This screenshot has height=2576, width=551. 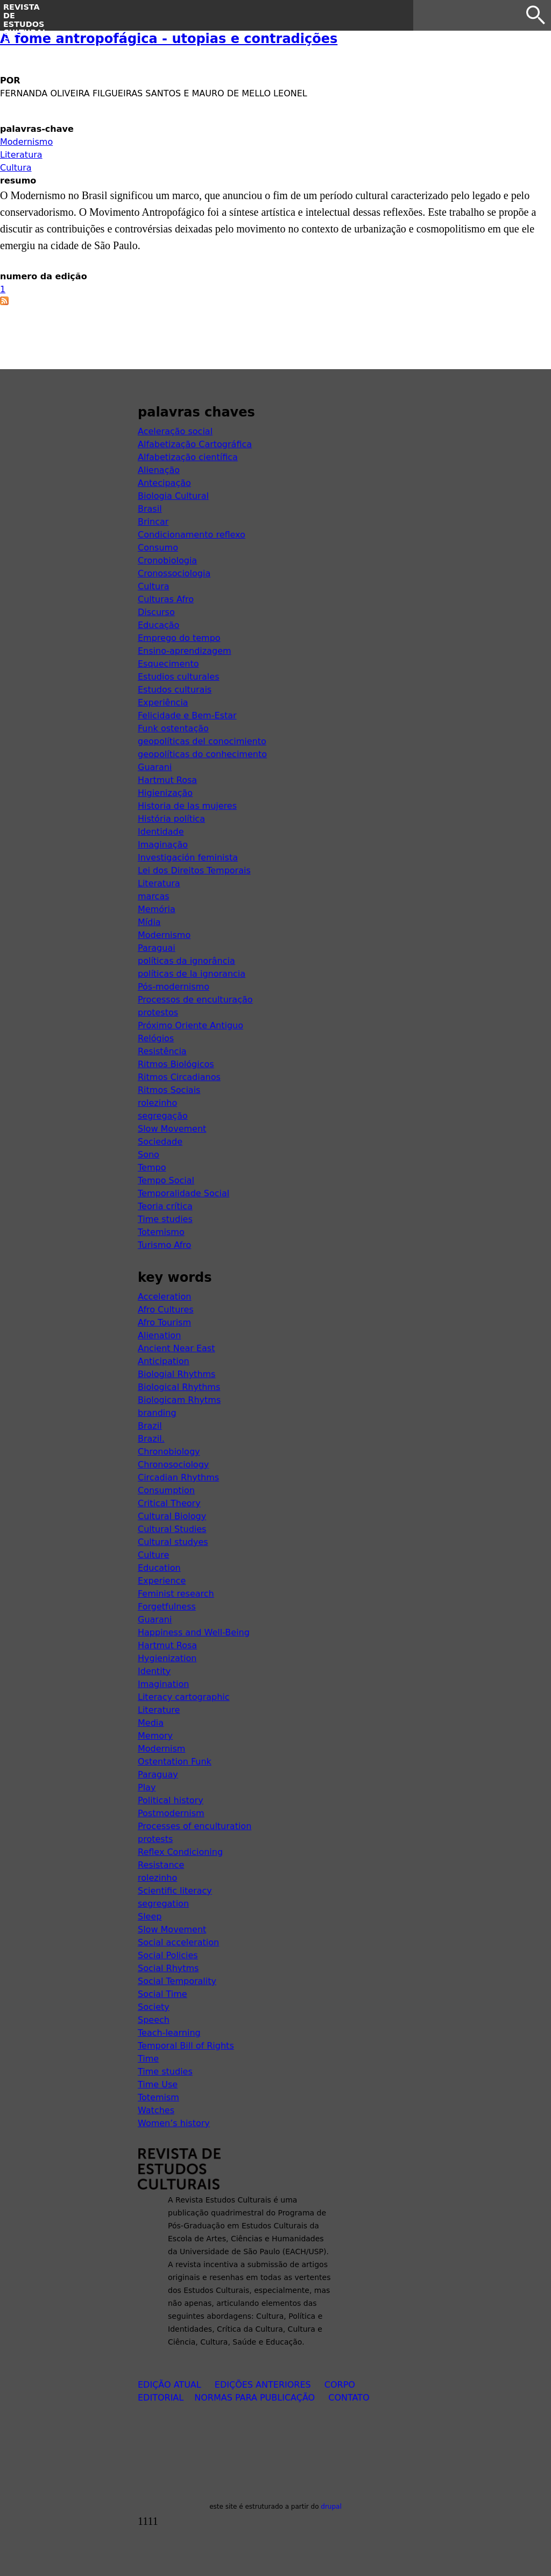 I want to click on Relógios, so click(x=156, y=1038).